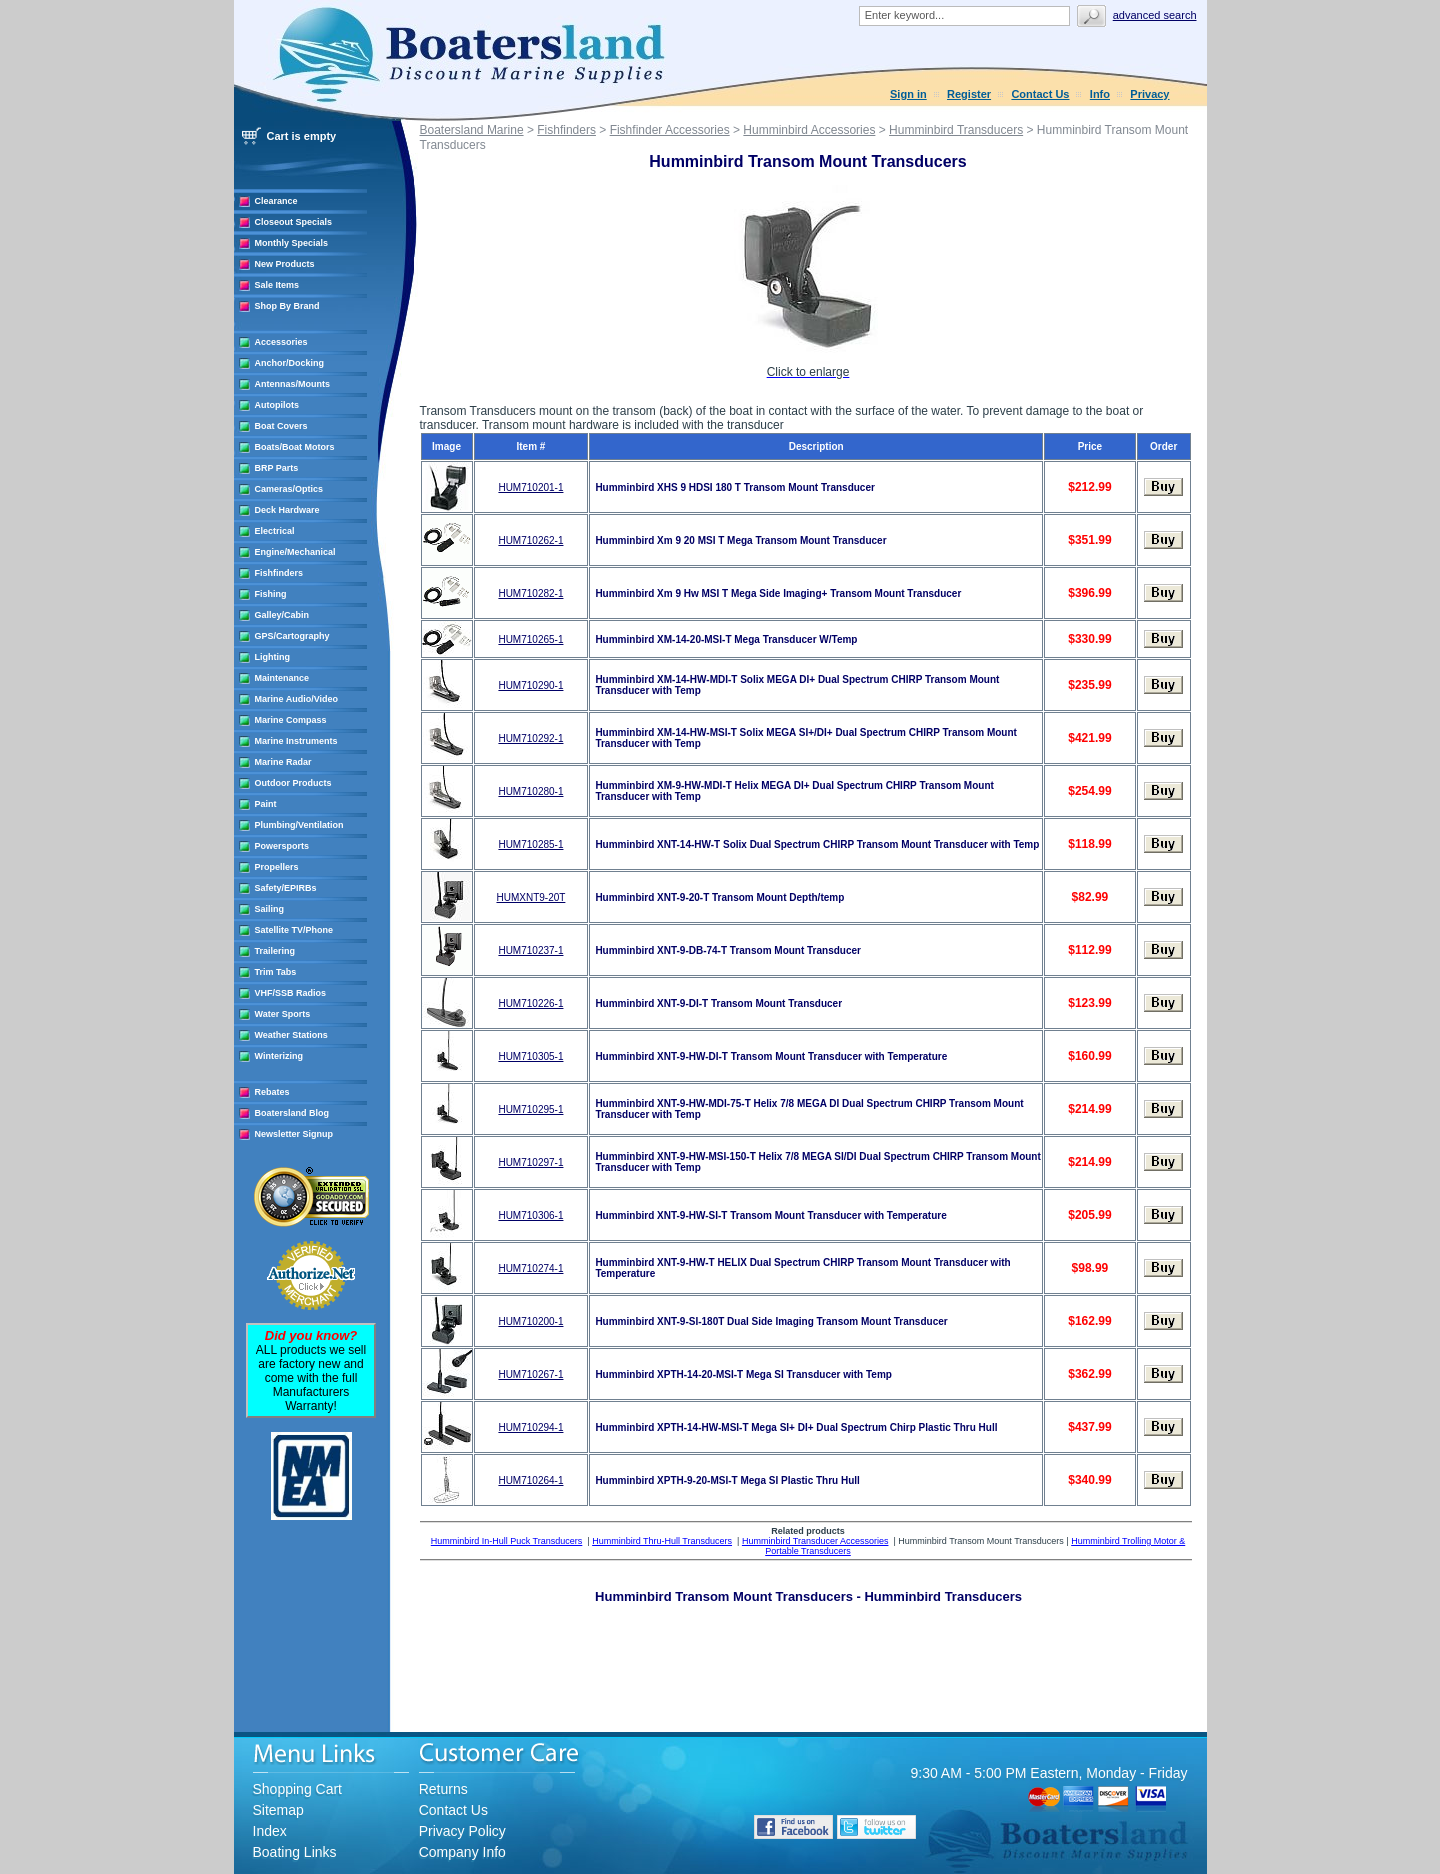 The width and height of the screenshot is (1440, 1874). What do you see at coordinates (283, 1014) in the screenshot?
I see `Water Sports` at bounding box center [283, 1014].